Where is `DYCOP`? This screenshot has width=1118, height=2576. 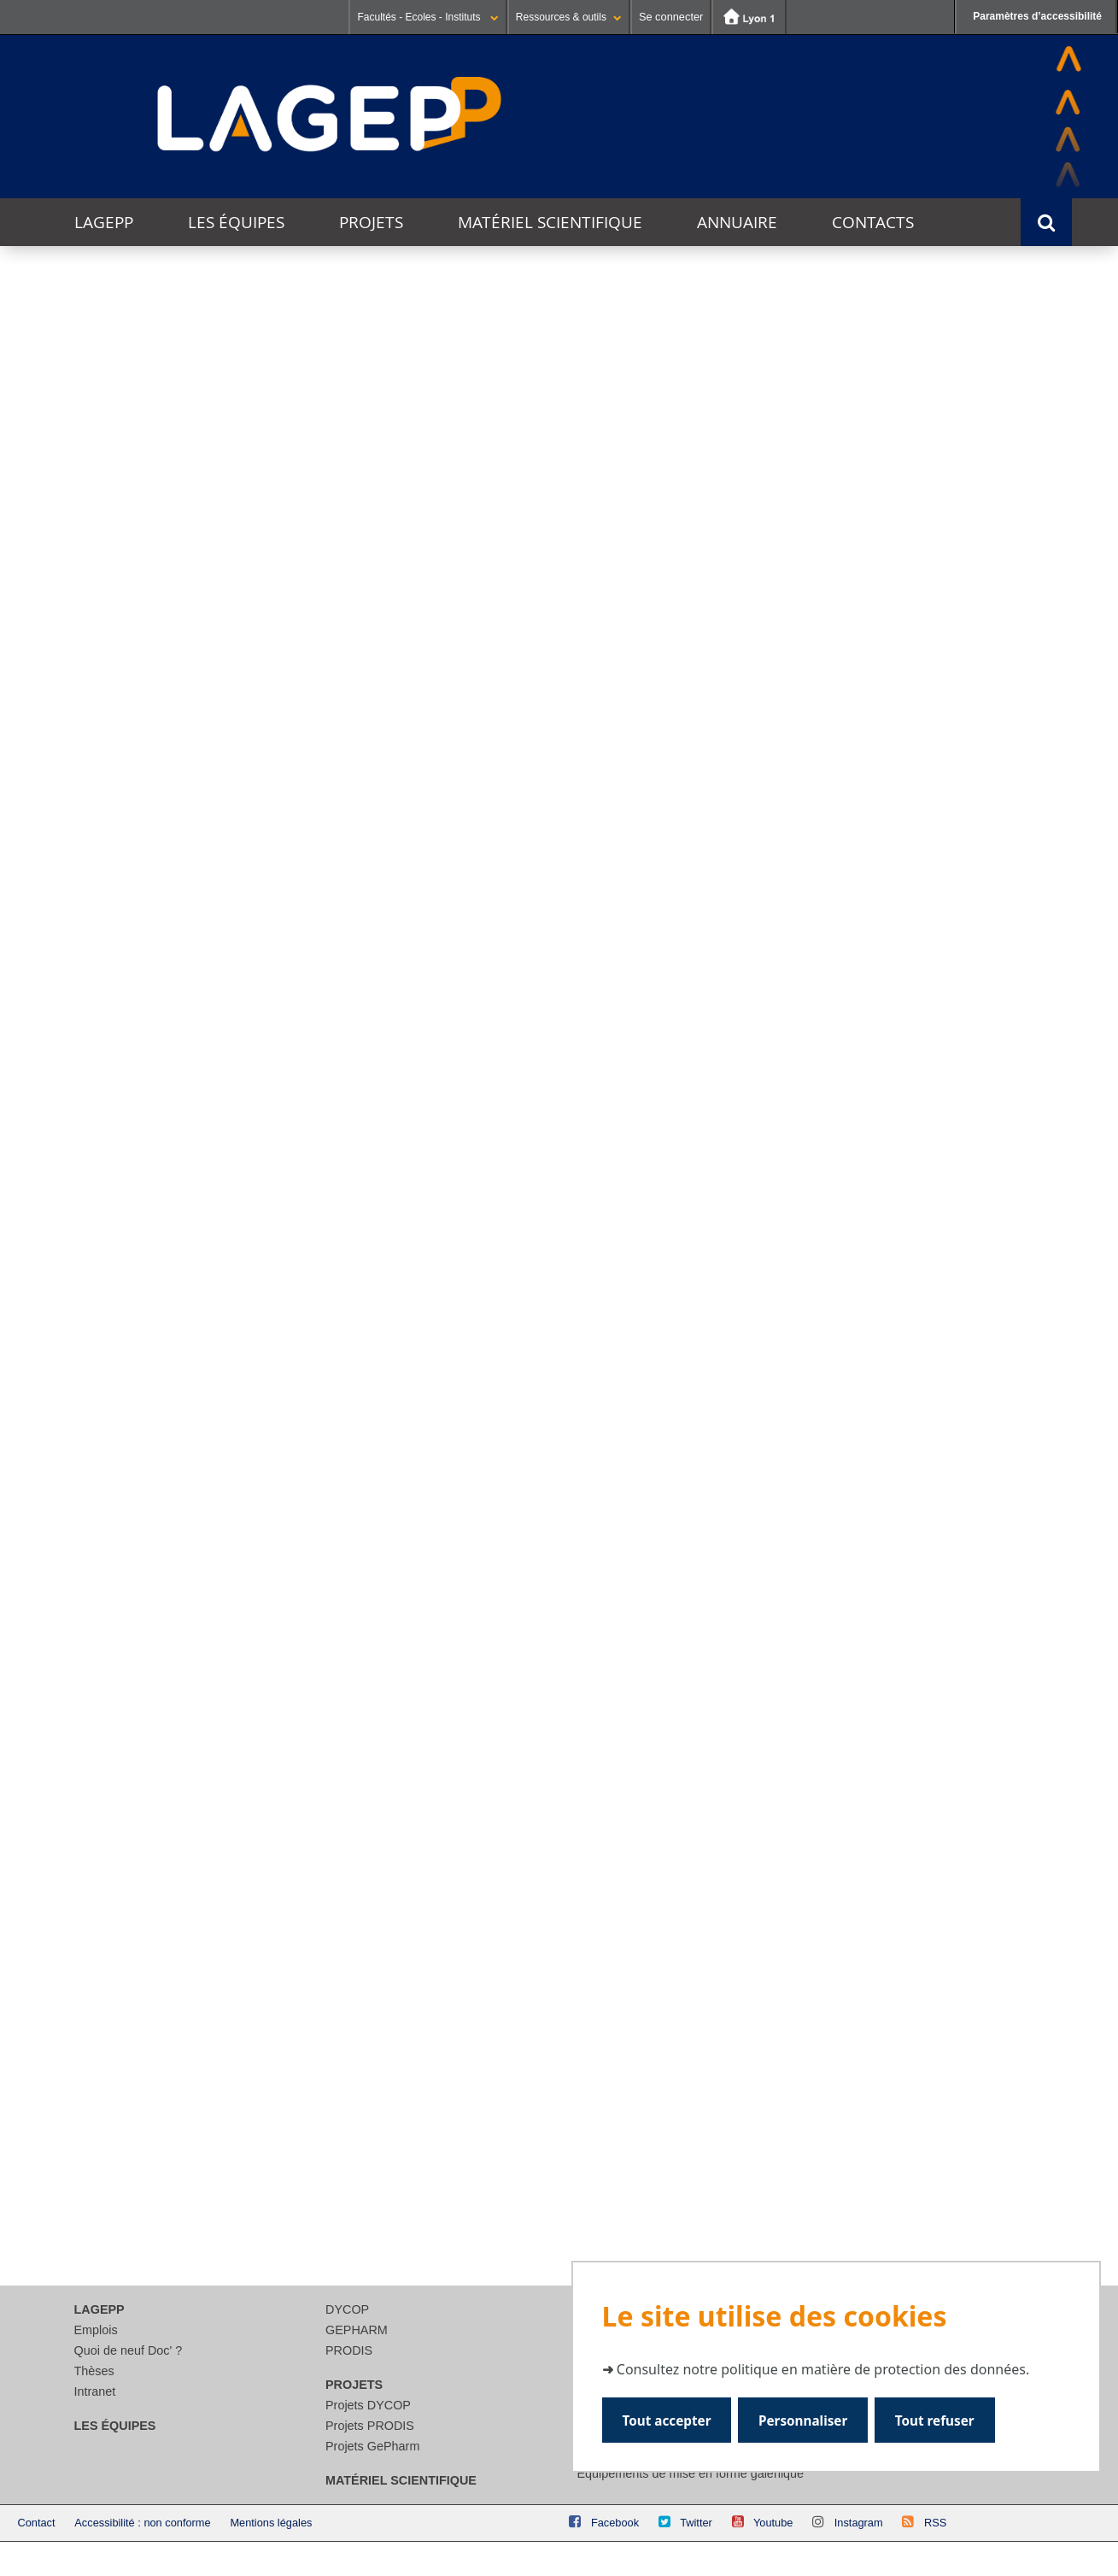 DYCOP is located at coordinates (347, 2309).